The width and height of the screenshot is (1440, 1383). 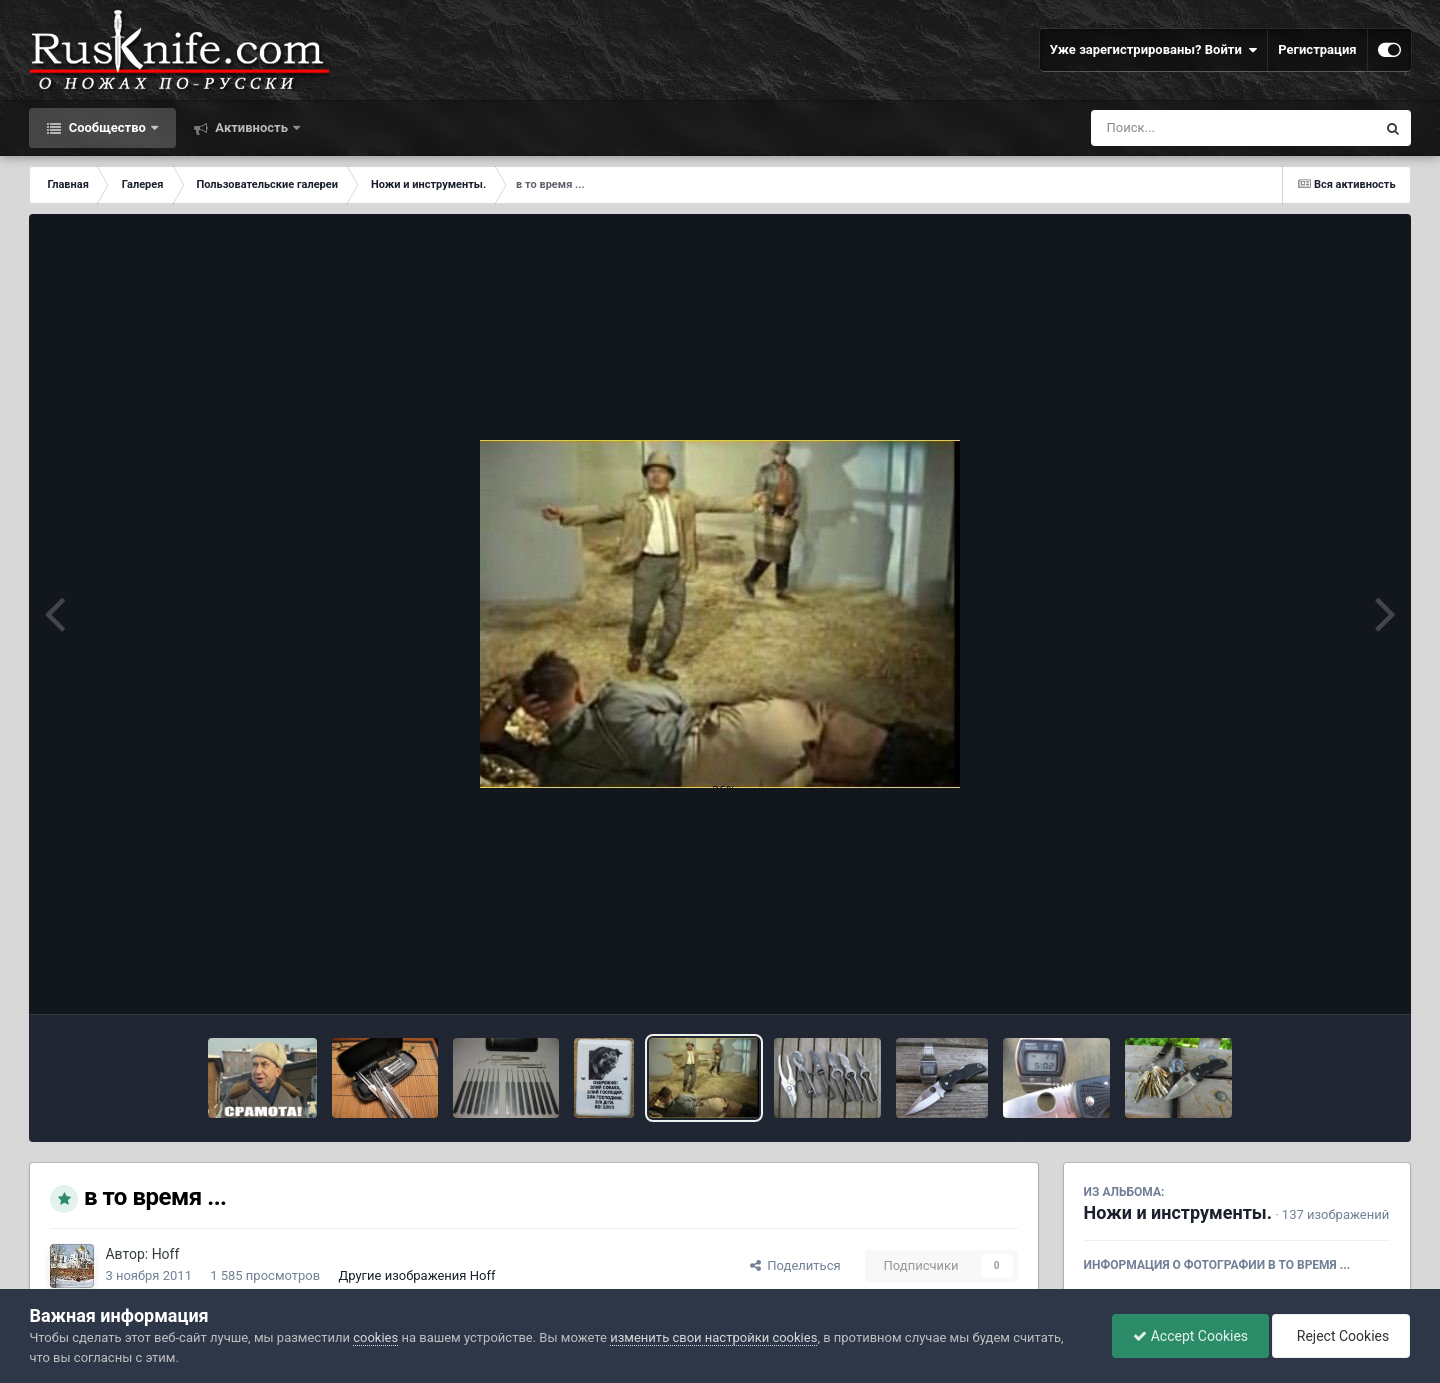 What do you see at coordinates (251, 127) in the screenshot?
I see `Активность` at bounding box center [251, 127].